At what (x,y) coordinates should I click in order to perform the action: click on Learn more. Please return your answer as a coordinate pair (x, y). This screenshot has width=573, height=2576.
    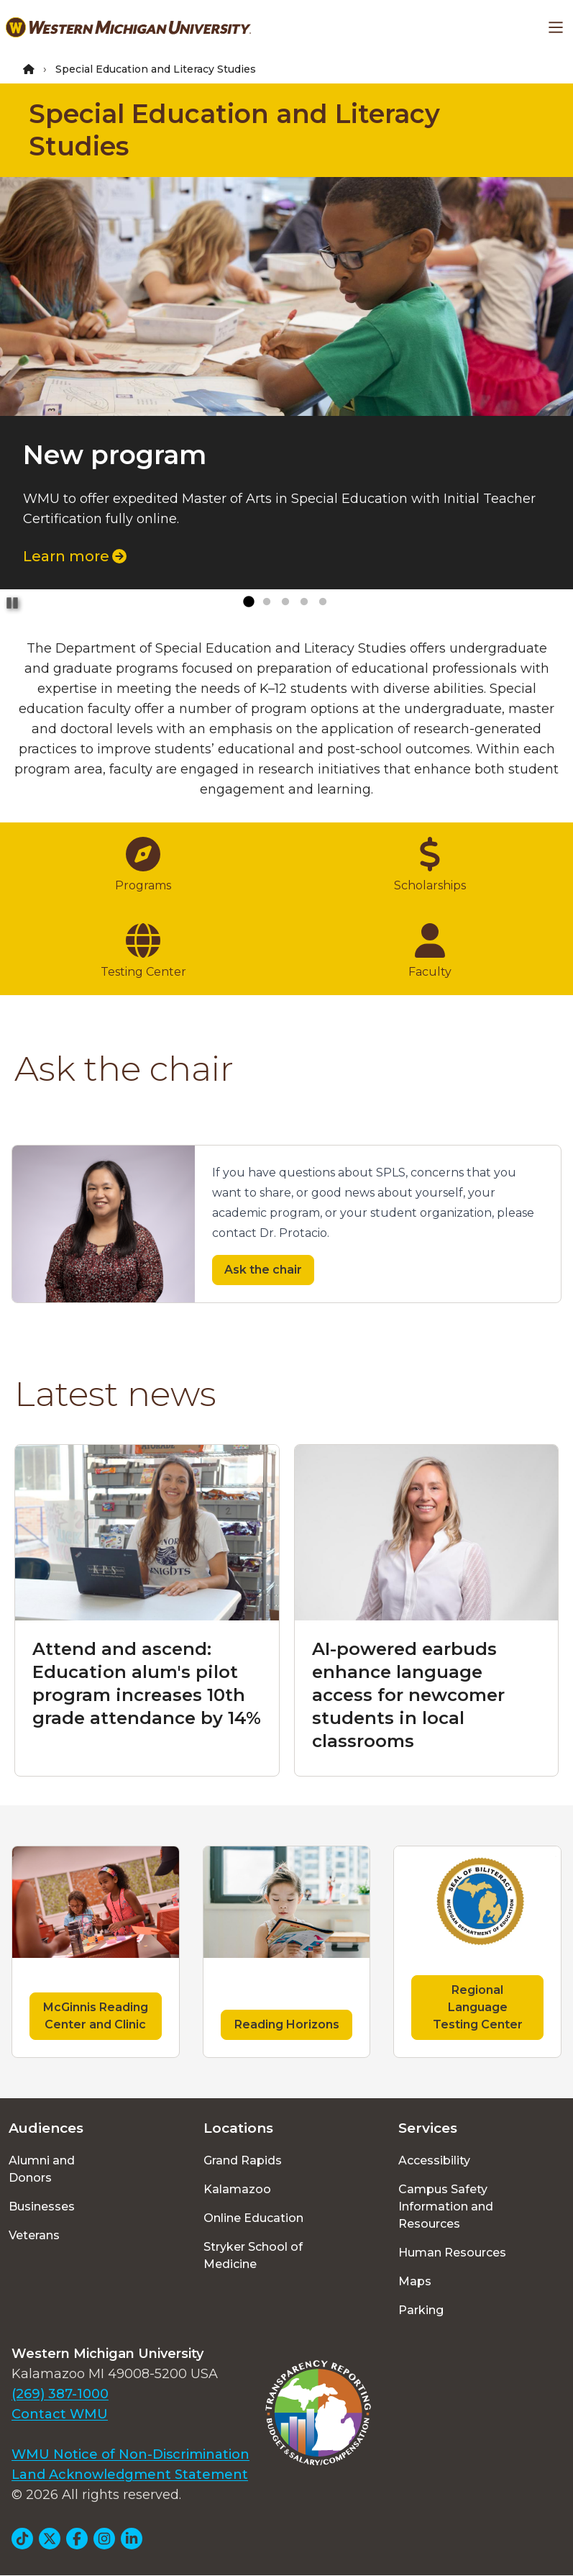
    Looking at the image, I should click on (75, 556).